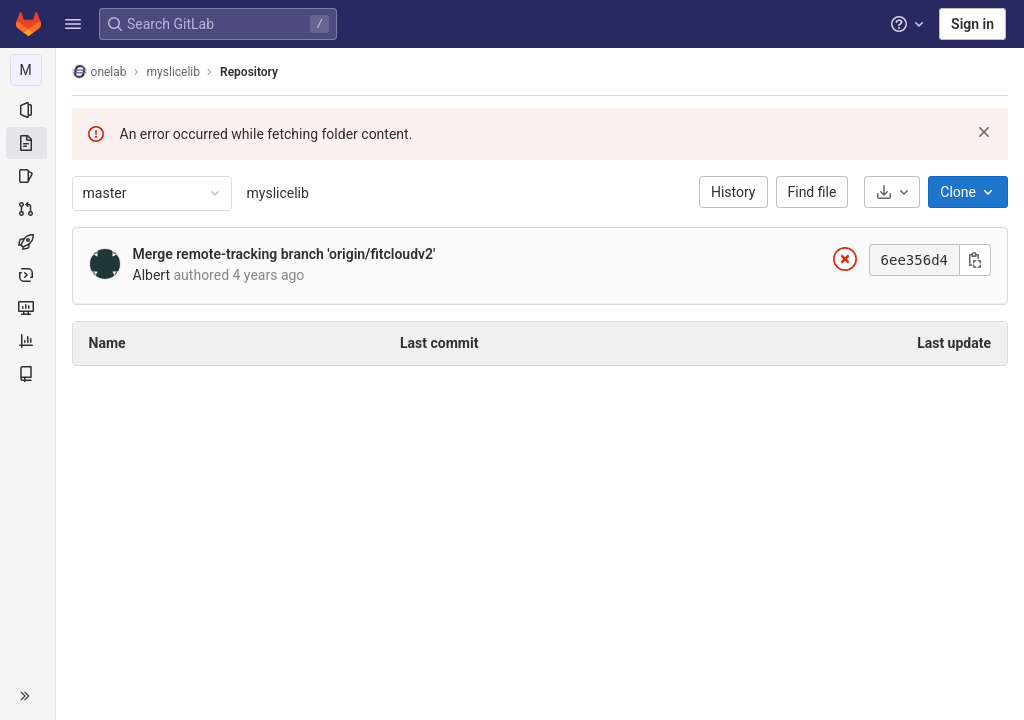 The image size is (1024, 720). Describe the element at coordinates (284, 254) in the screenshot. I see `Merge remote-tracking branch 'origin/fitcloudv2'` at that location.